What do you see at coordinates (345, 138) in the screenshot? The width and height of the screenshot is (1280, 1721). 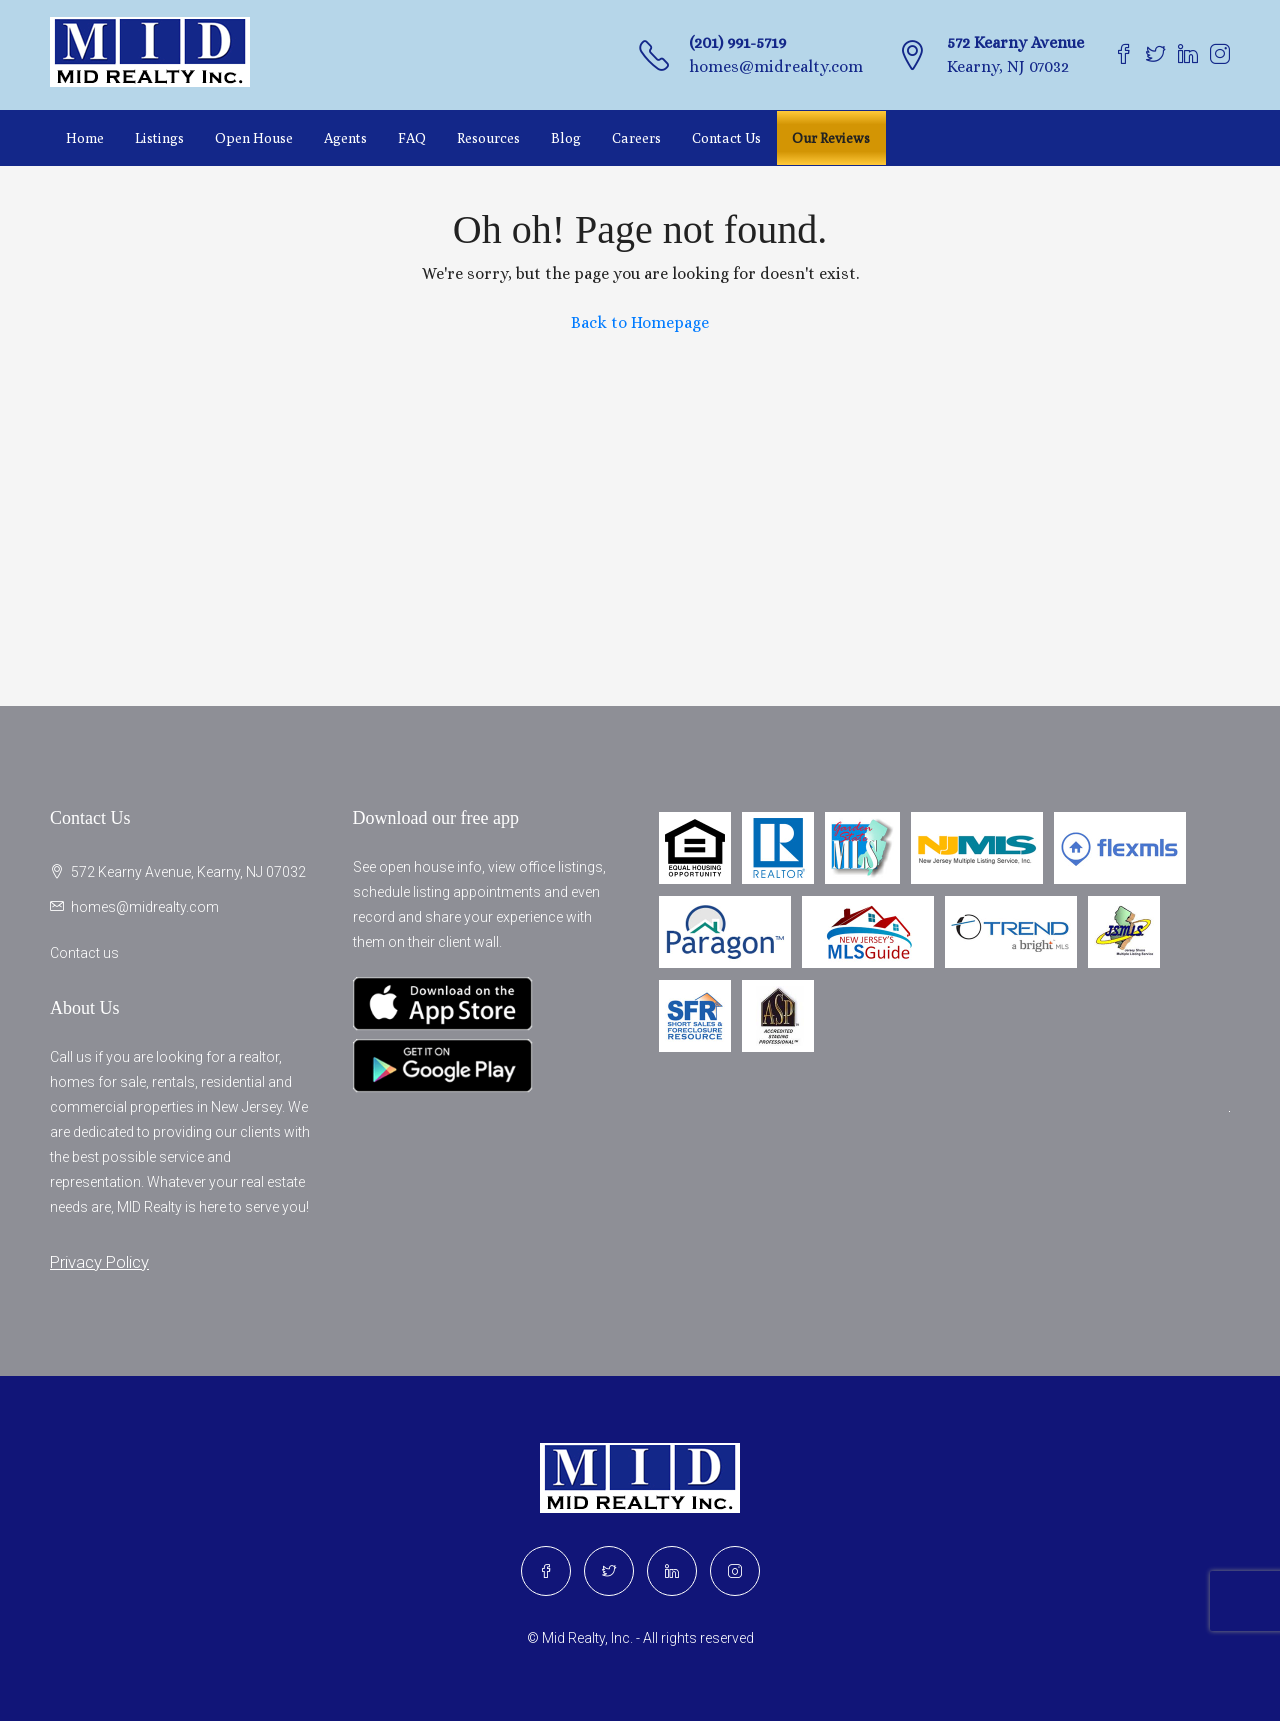 I see `Agents` at bounding box center [345, 138].